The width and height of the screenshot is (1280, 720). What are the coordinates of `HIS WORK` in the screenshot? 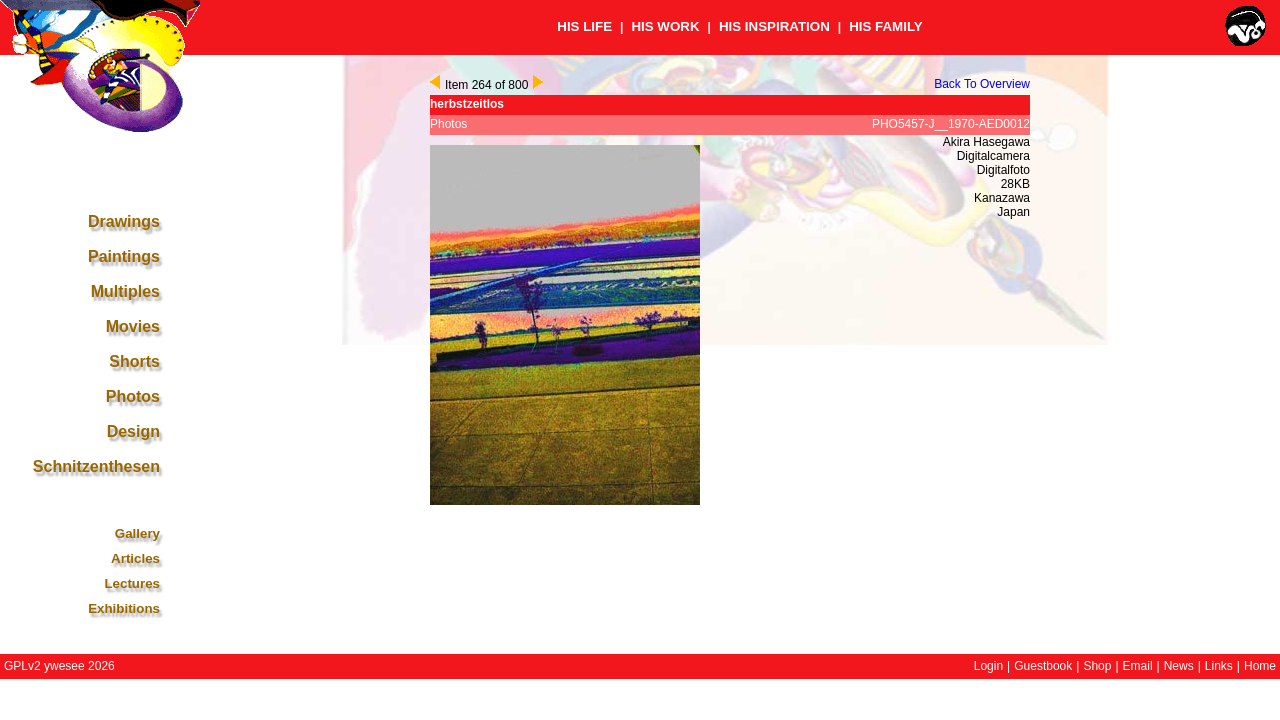 It's located at (665, 26).